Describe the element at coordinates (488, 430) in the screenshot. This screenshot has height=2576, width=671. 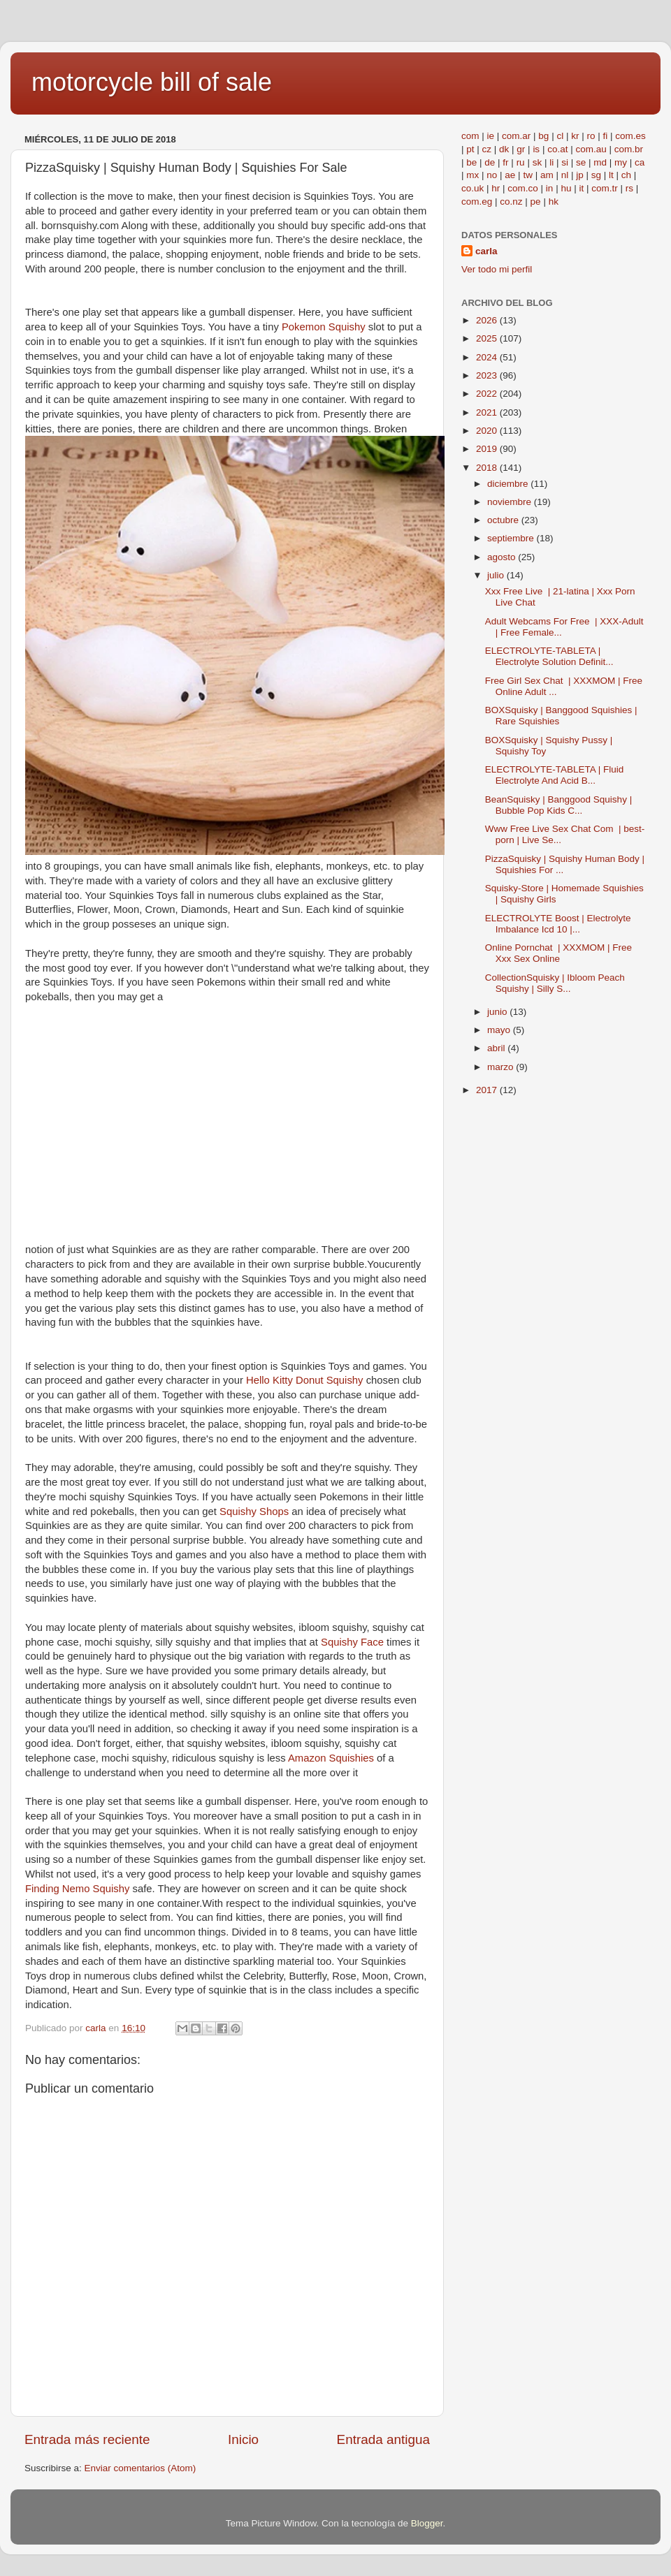
I see `2020` at that location.